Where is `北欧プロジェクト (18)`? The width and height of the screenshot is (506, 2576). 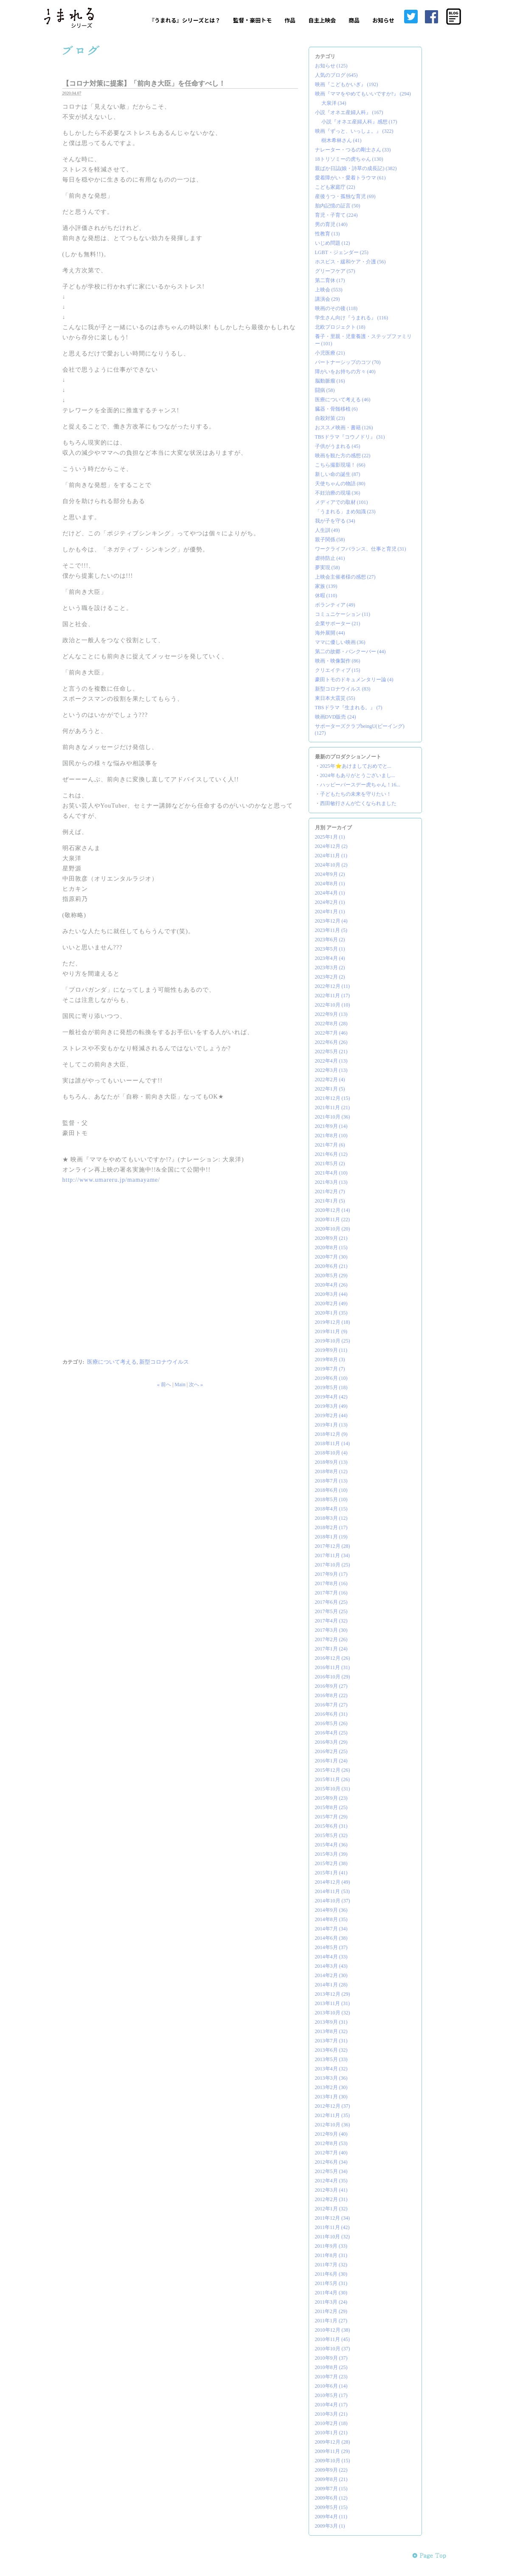
北欧プロジェクト (18) is located at coordinates (340, 327).